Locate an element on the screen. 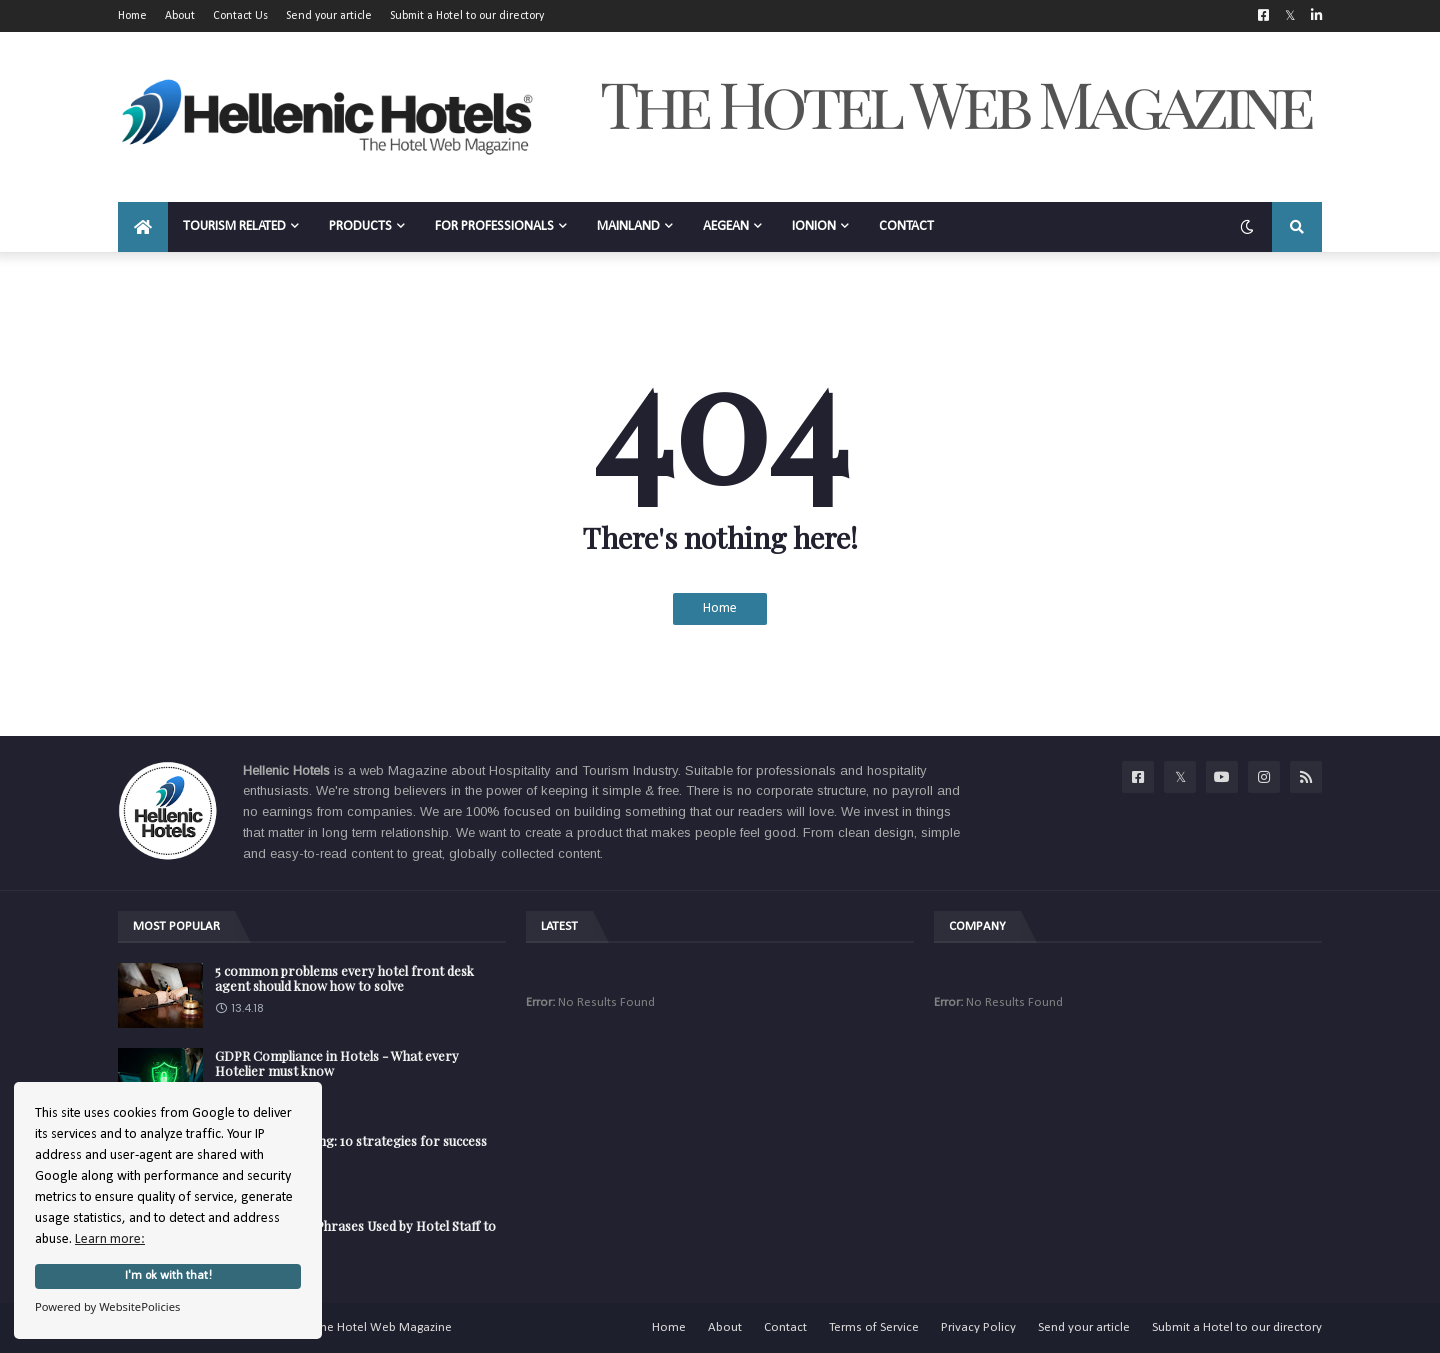 The image size is (1440, 1353). Powered by WebsitePolicies is located at coordinates (107, 1306).